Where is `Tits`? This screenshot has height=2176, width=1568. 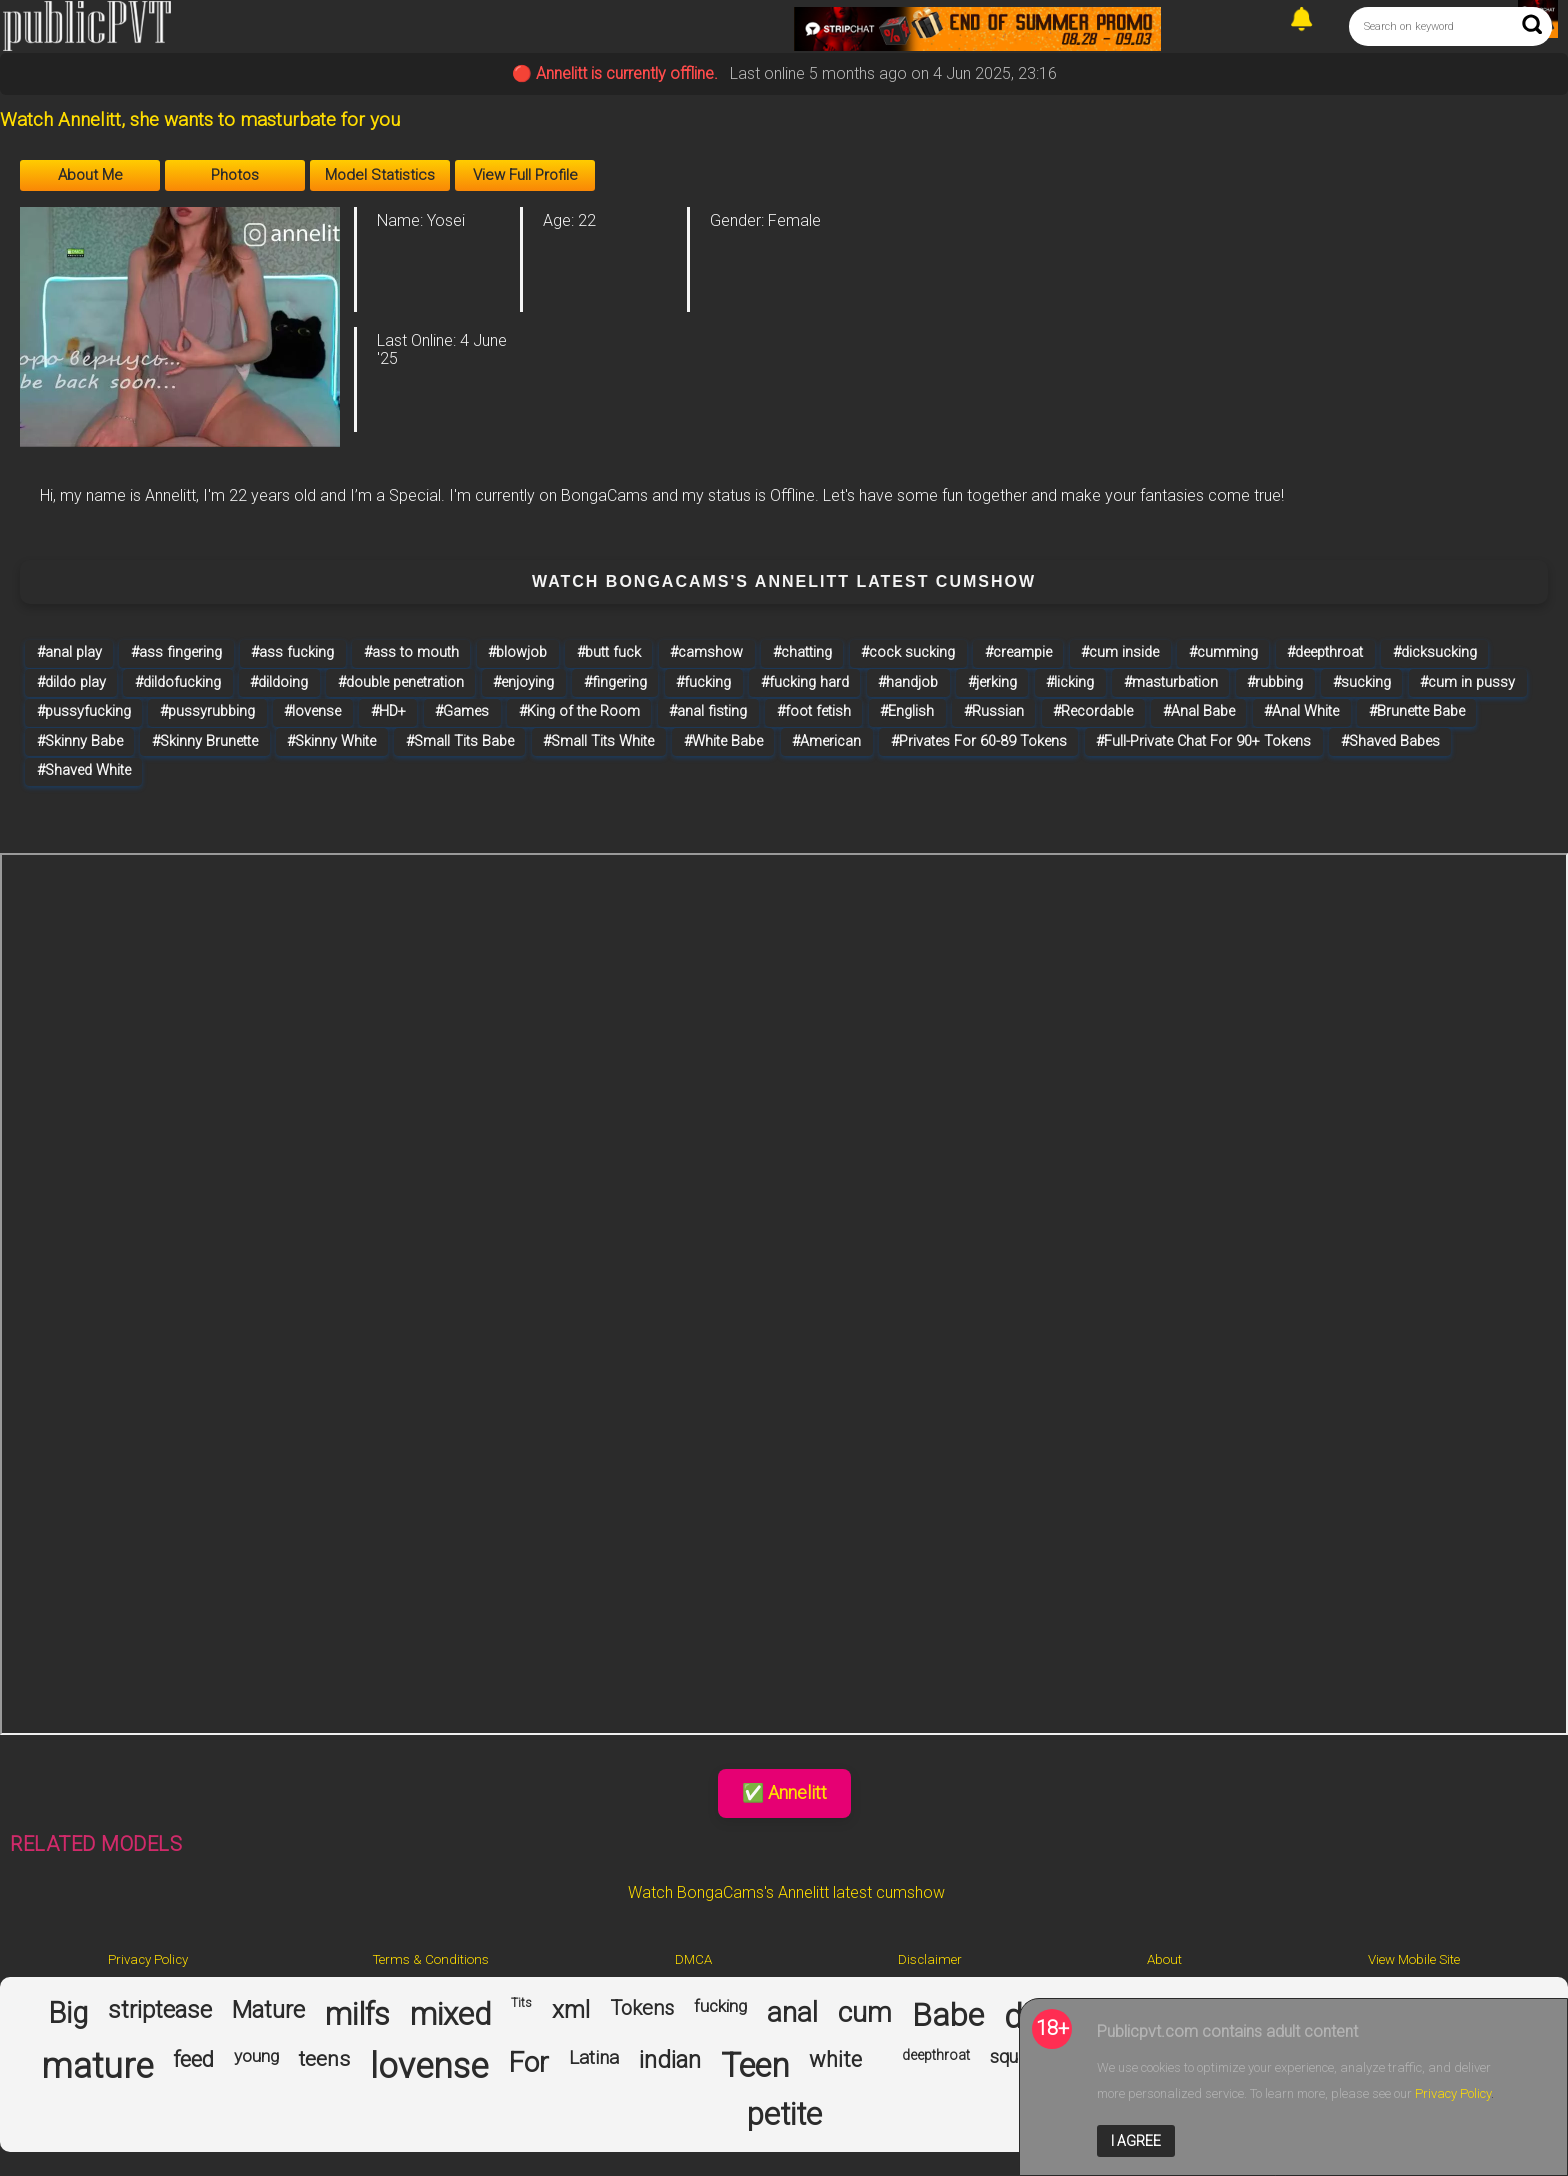 Tits is located at coordinates (521, 2003).